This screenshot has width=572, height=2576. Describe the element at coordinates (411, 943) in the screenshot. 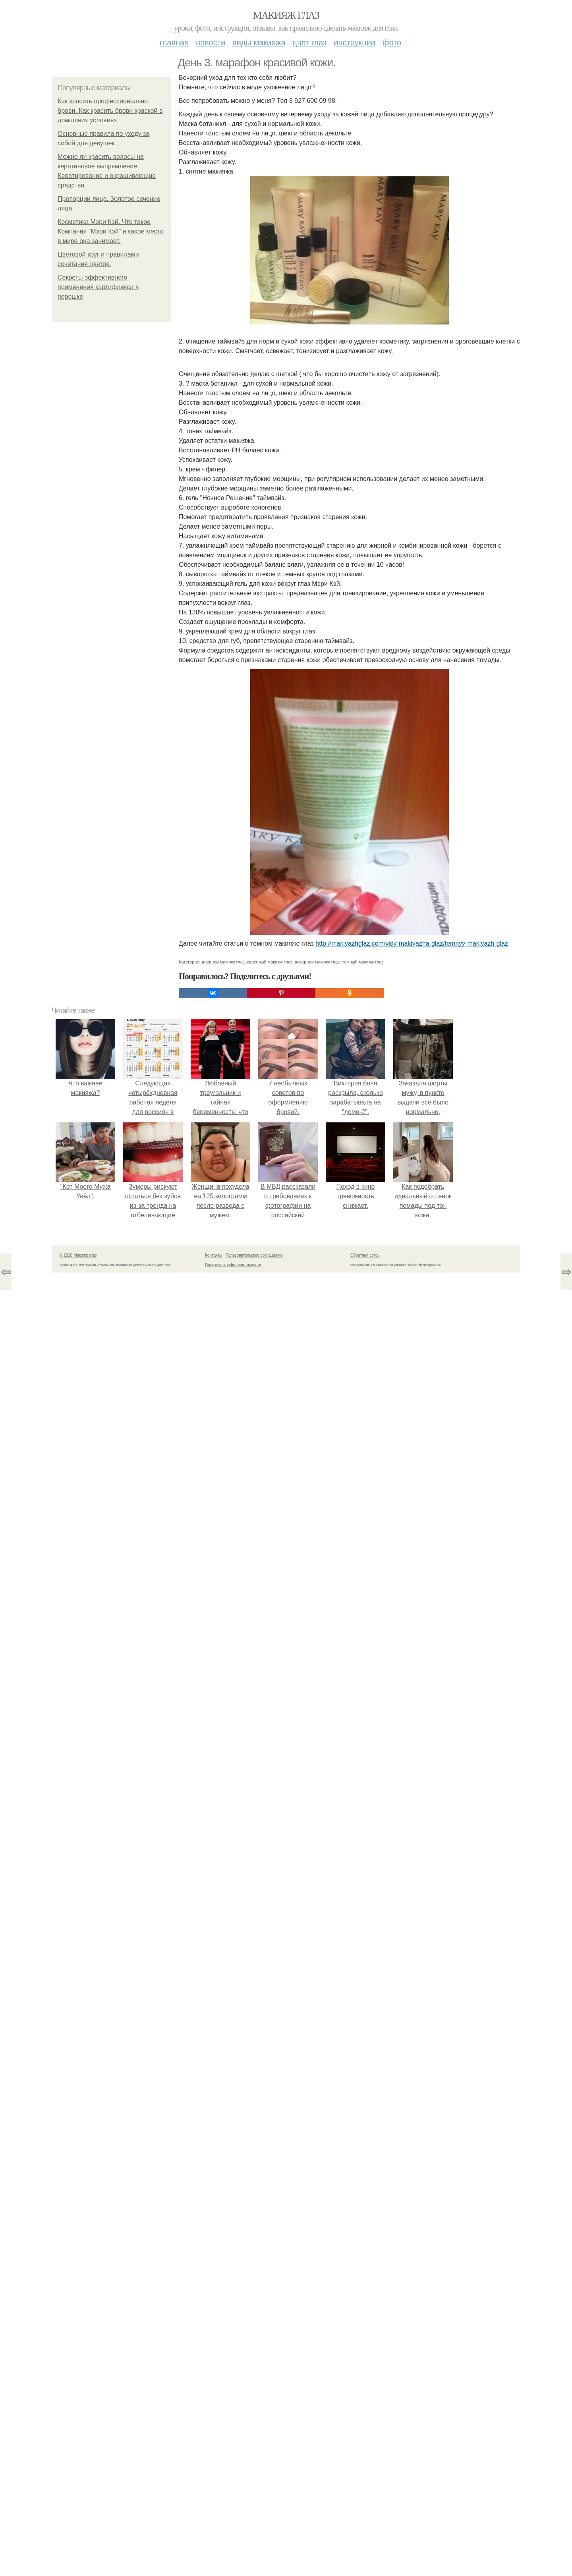

I see `http://makiyazhglaz.com/vidy-makiyazha-glaz/temnyy-makiyazh-glaz` at that location.